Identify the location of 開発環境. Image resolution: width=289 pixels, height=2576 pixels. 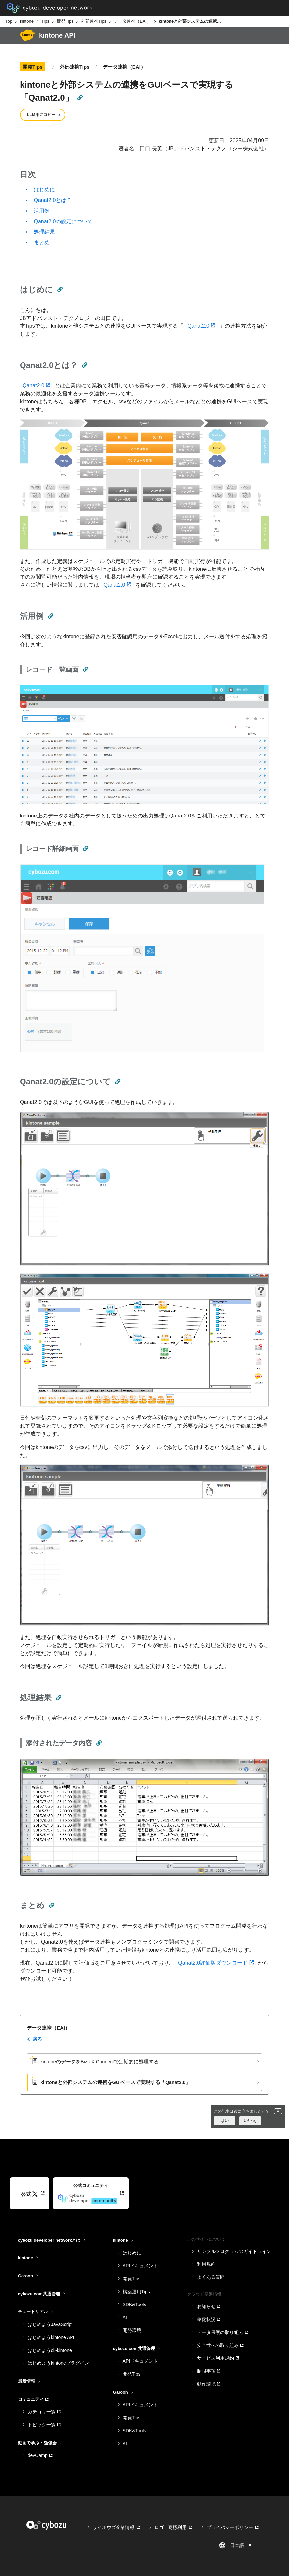
(132, 2330).